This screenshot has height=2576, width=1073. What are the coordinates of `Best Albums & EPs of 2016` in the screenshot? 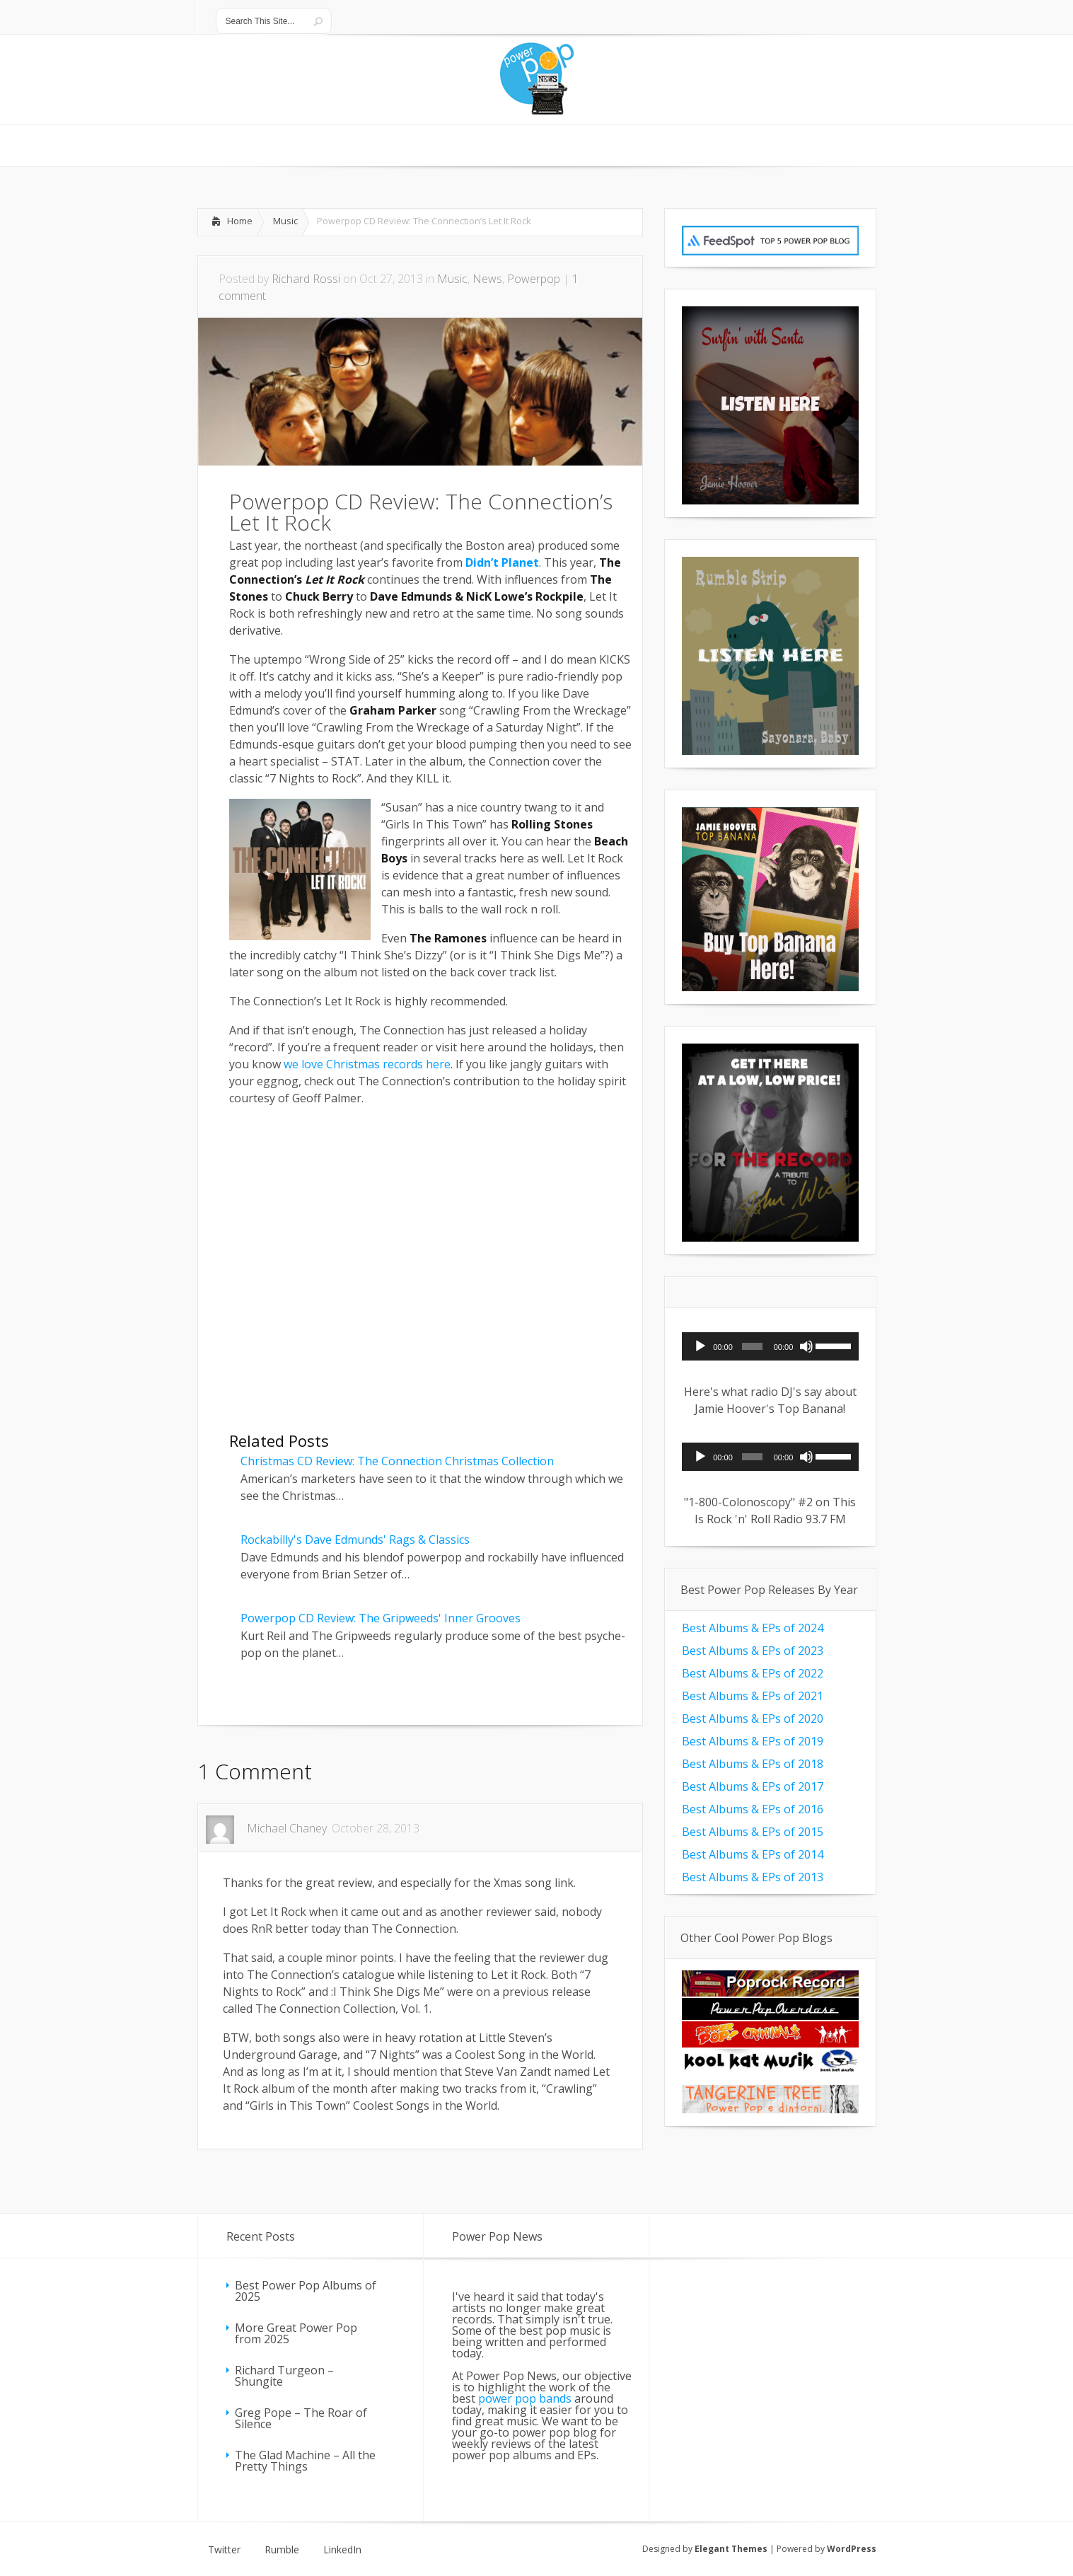 It's located at (752, 1809).